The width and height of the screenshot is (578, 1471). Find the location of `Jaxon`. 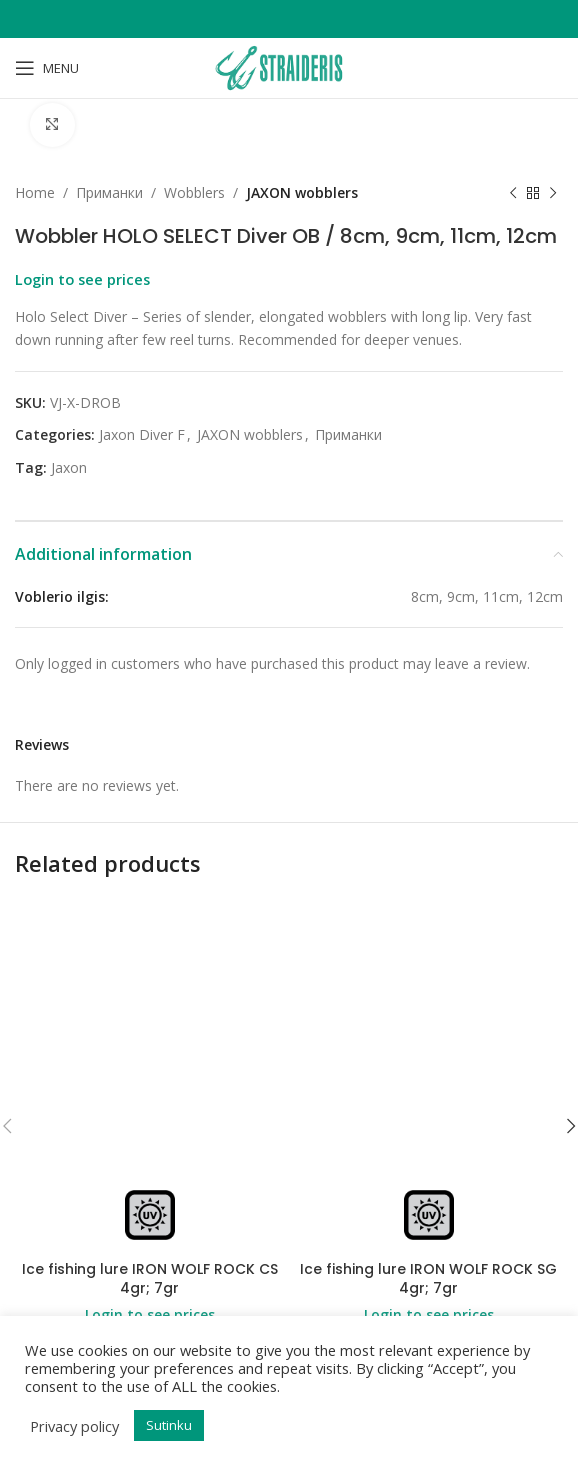

Jaxon is located at coordinates (69, 467).